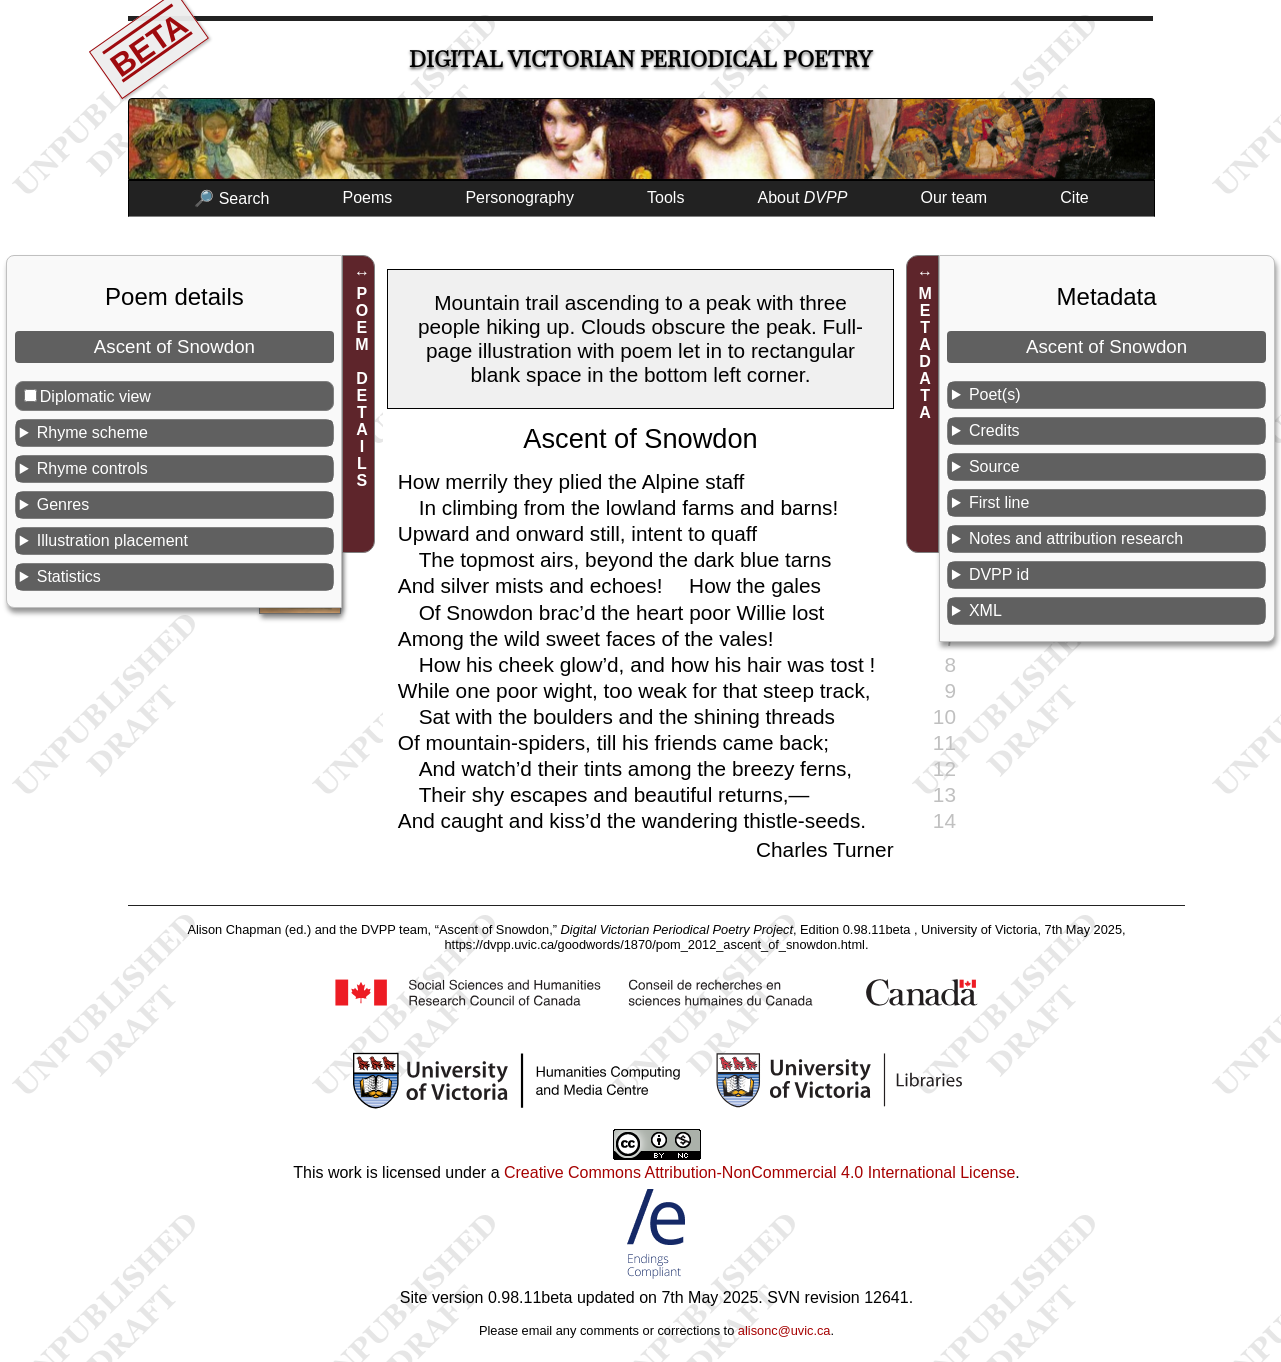  I want to click on Statistics, so click(69, 576).